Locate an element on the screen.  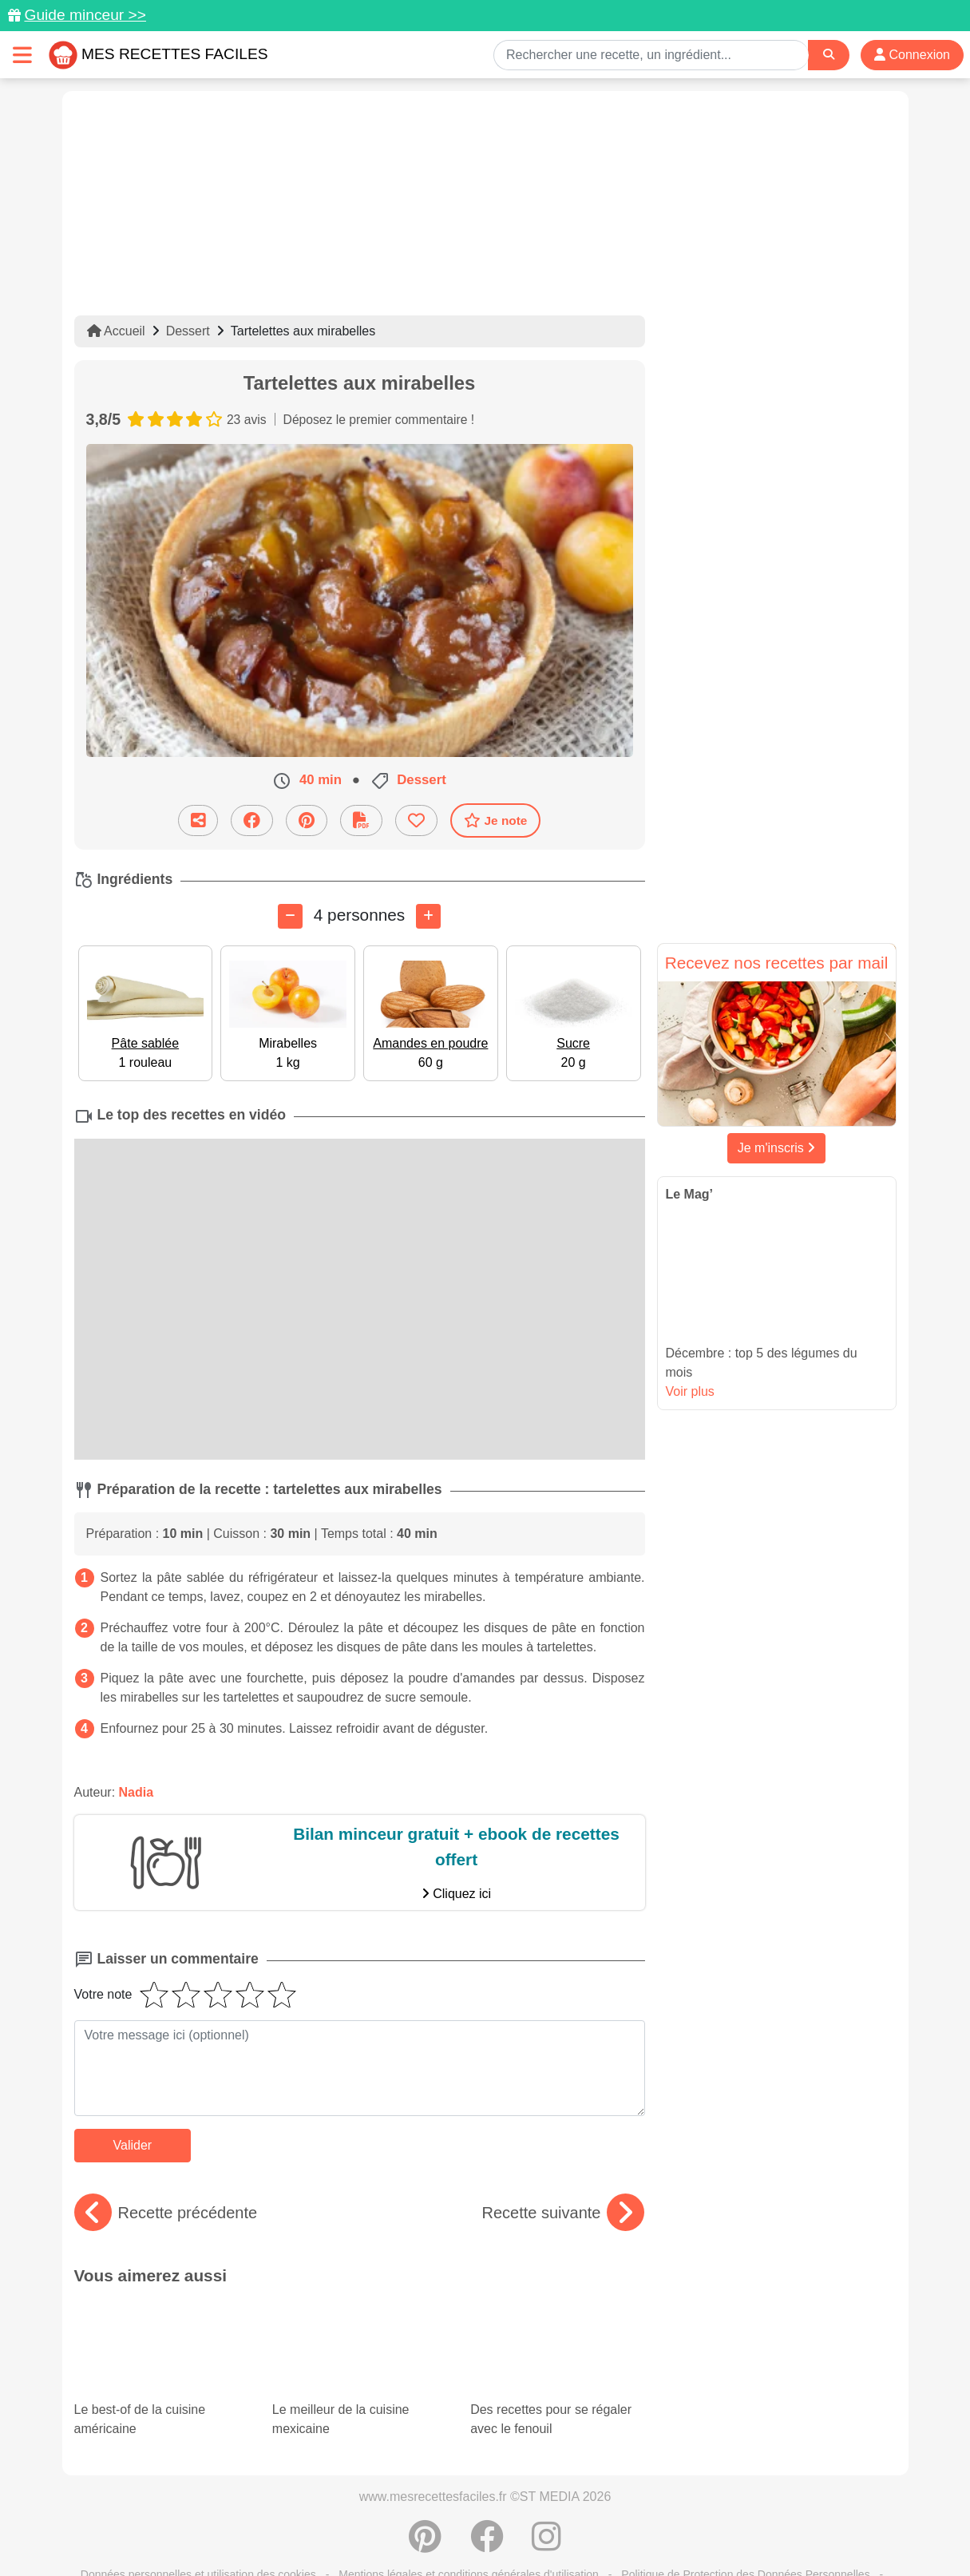
[Search] is located at coordinates (828, 55).